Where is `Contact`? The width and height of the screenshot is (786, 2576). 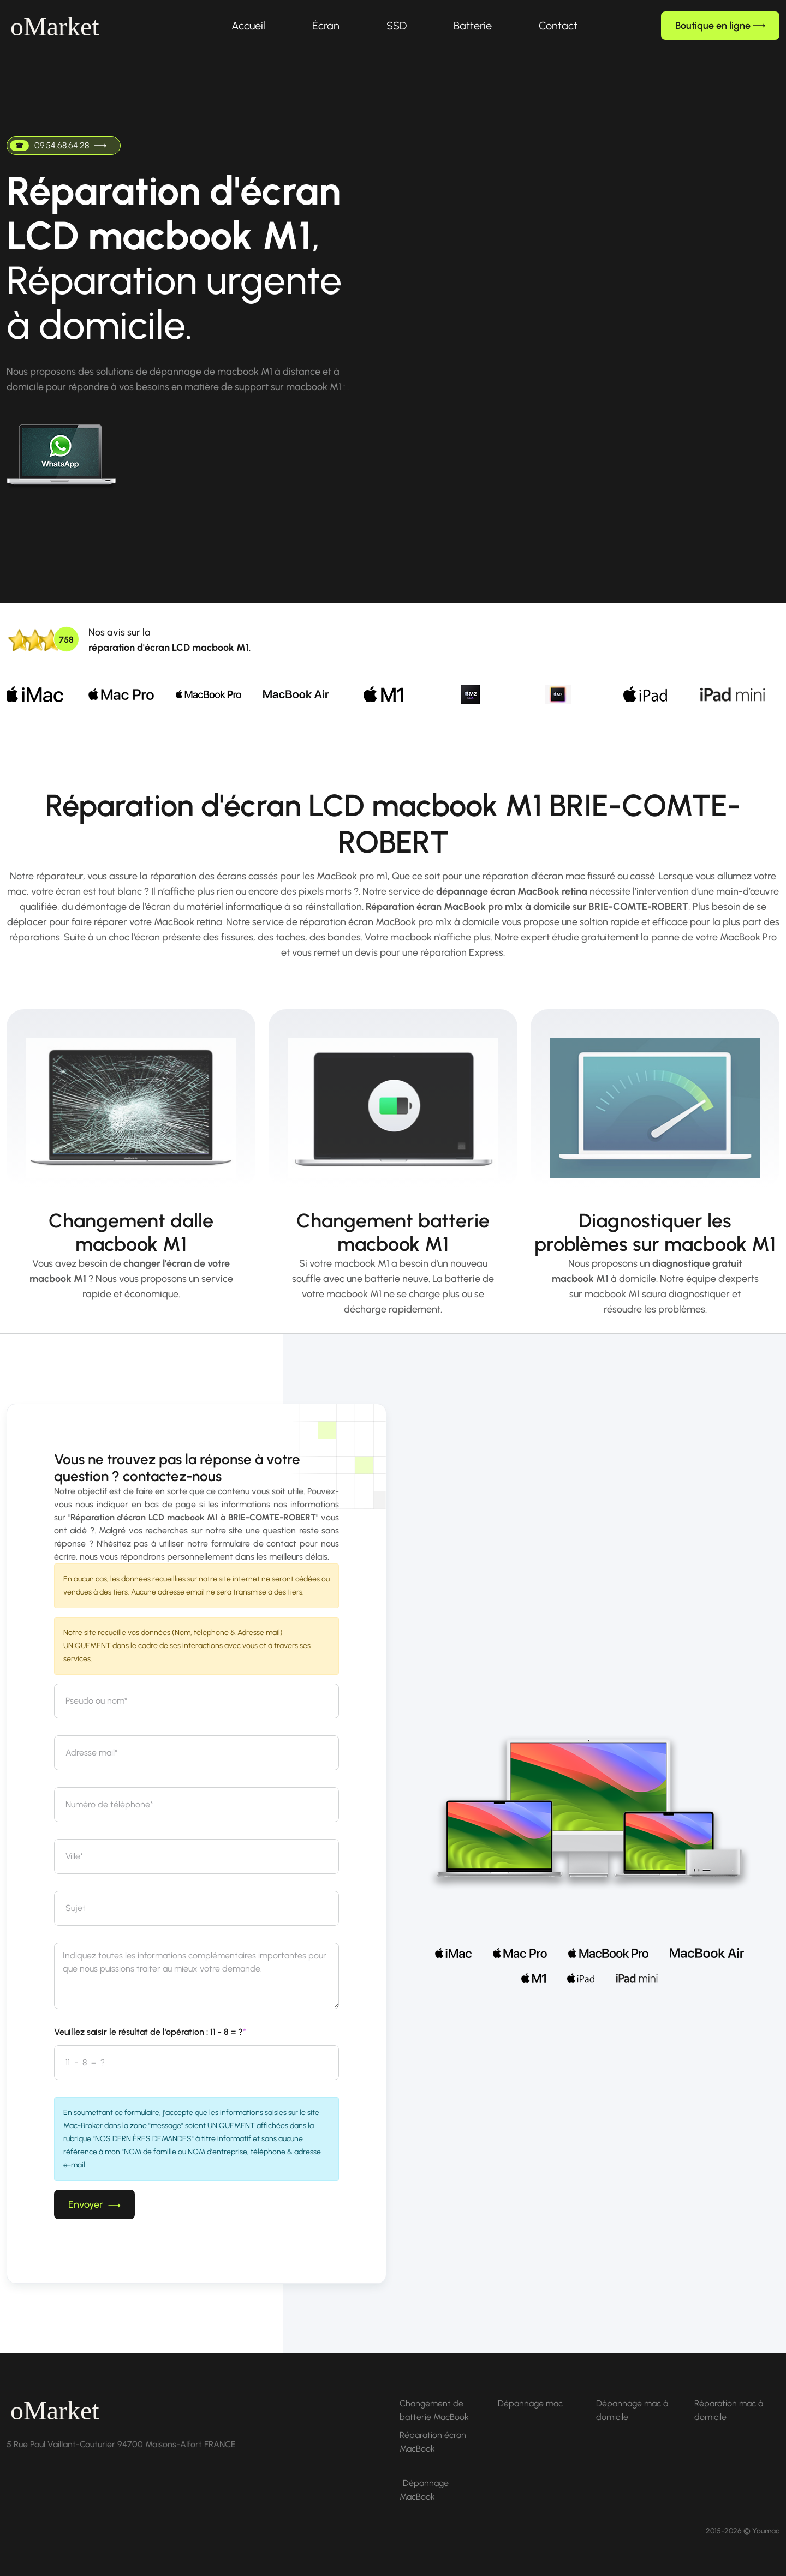 Contact is located at coordinates (558, 25).